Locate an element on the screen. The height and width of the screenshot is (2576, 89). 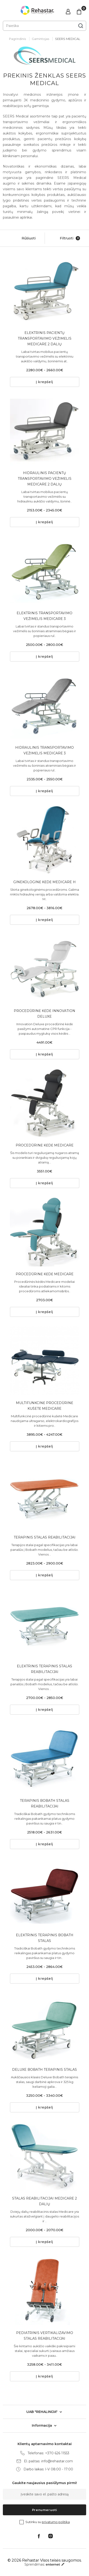
ELEKTRINIS PACIENTŲ TRANSPORTAVIMO VEŽIMĖLIS MEDICARE 2 DALIŲ is located at coordinates (44, 338).